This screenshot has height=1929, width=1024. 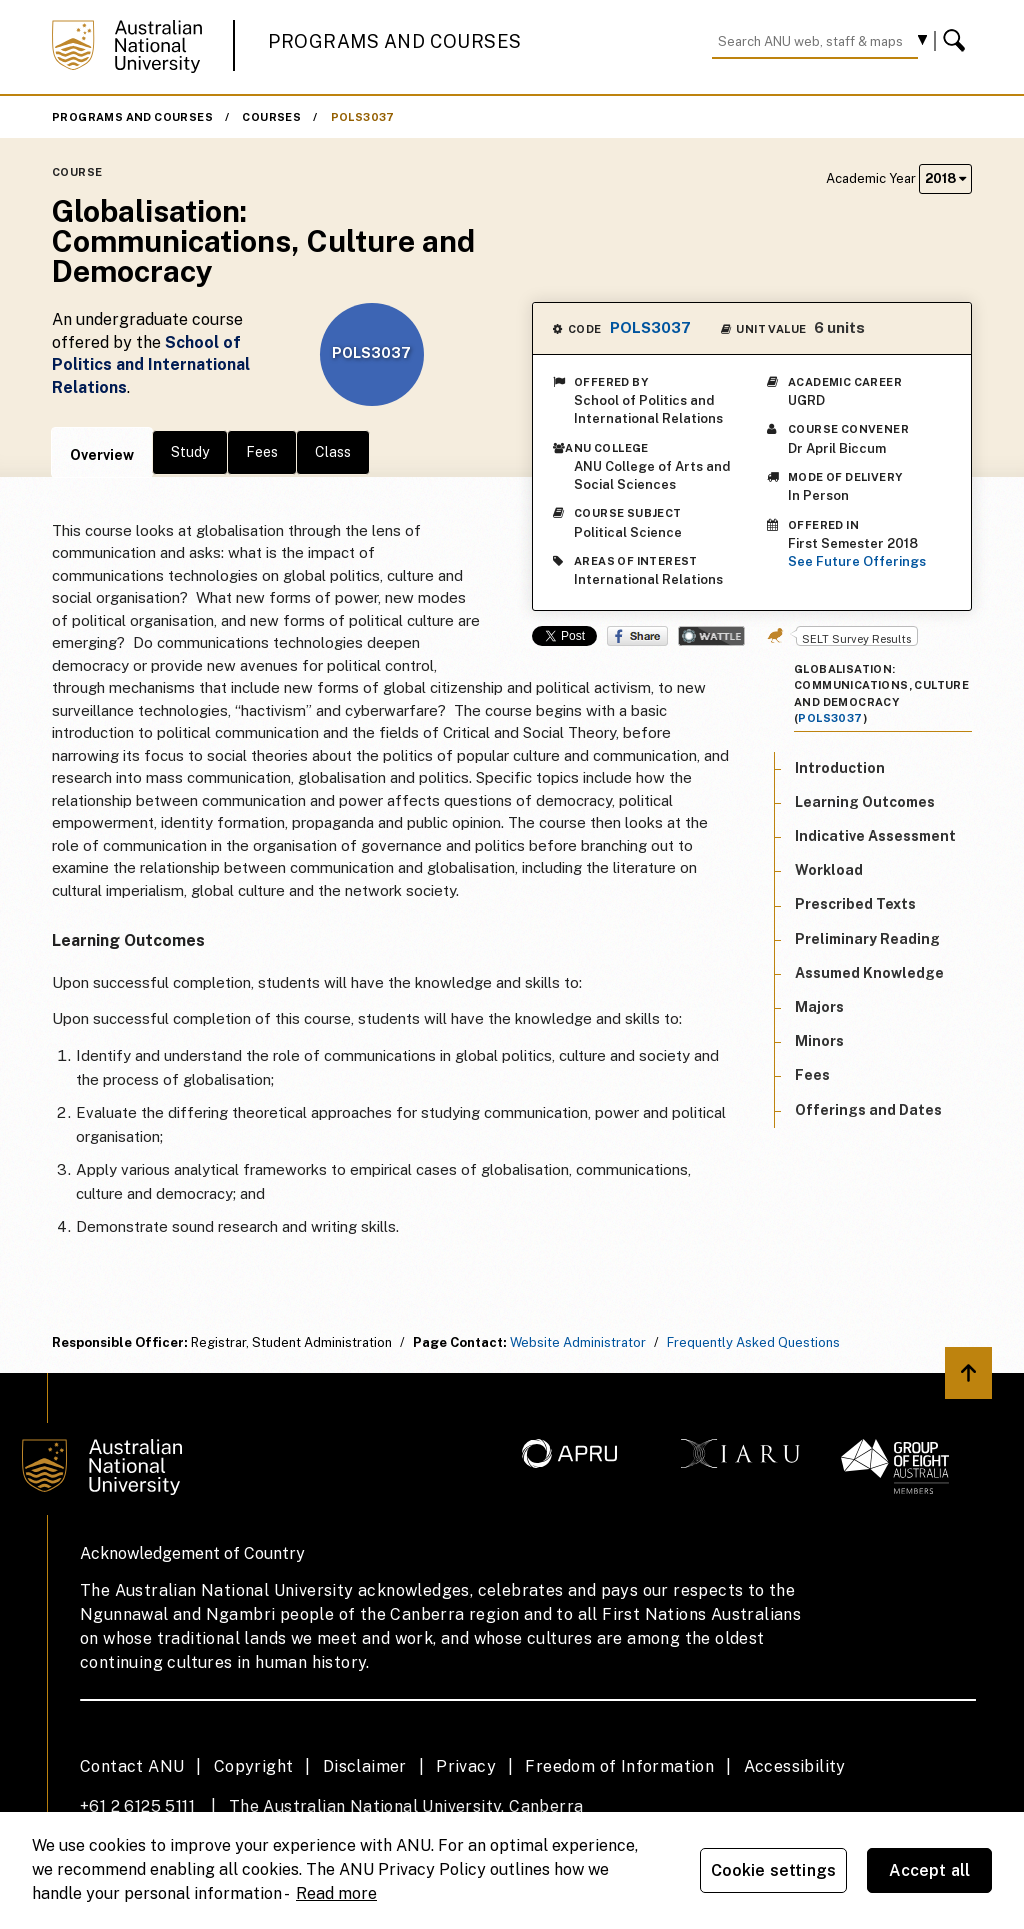 I want to click on Introduction, so click(x=840, y=768).